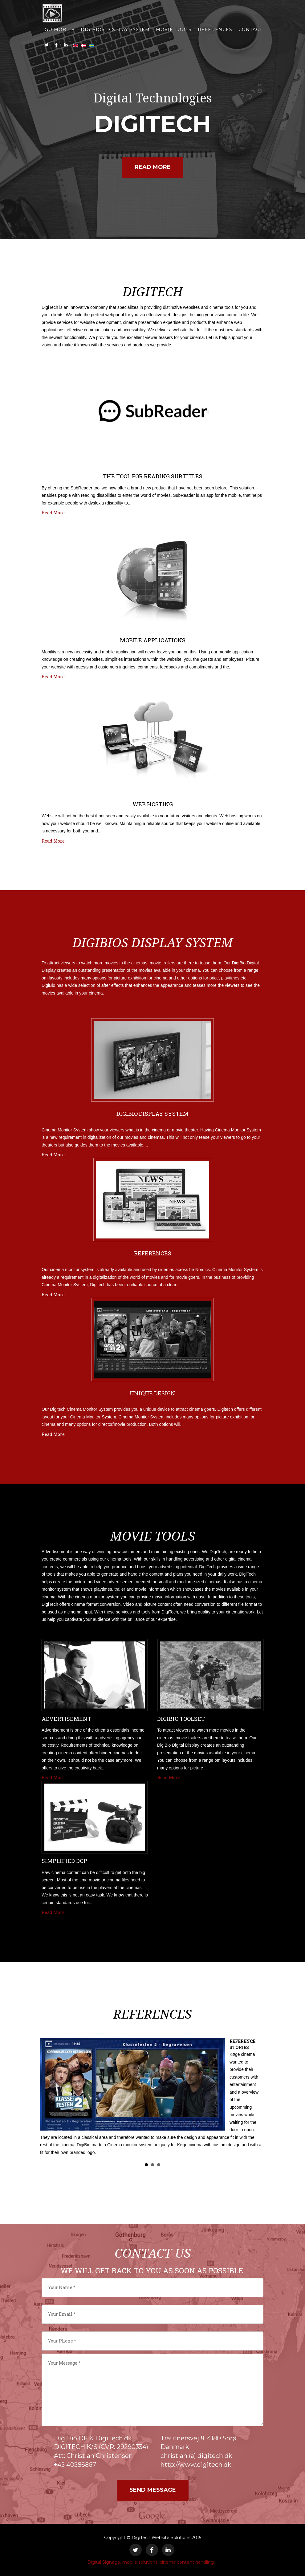 The width and height of the screenshot is (305, 2576). What do you see at coordinates (50, 2099) in the screenshot?
I see `Prev` at bounding box center [50, 2099].